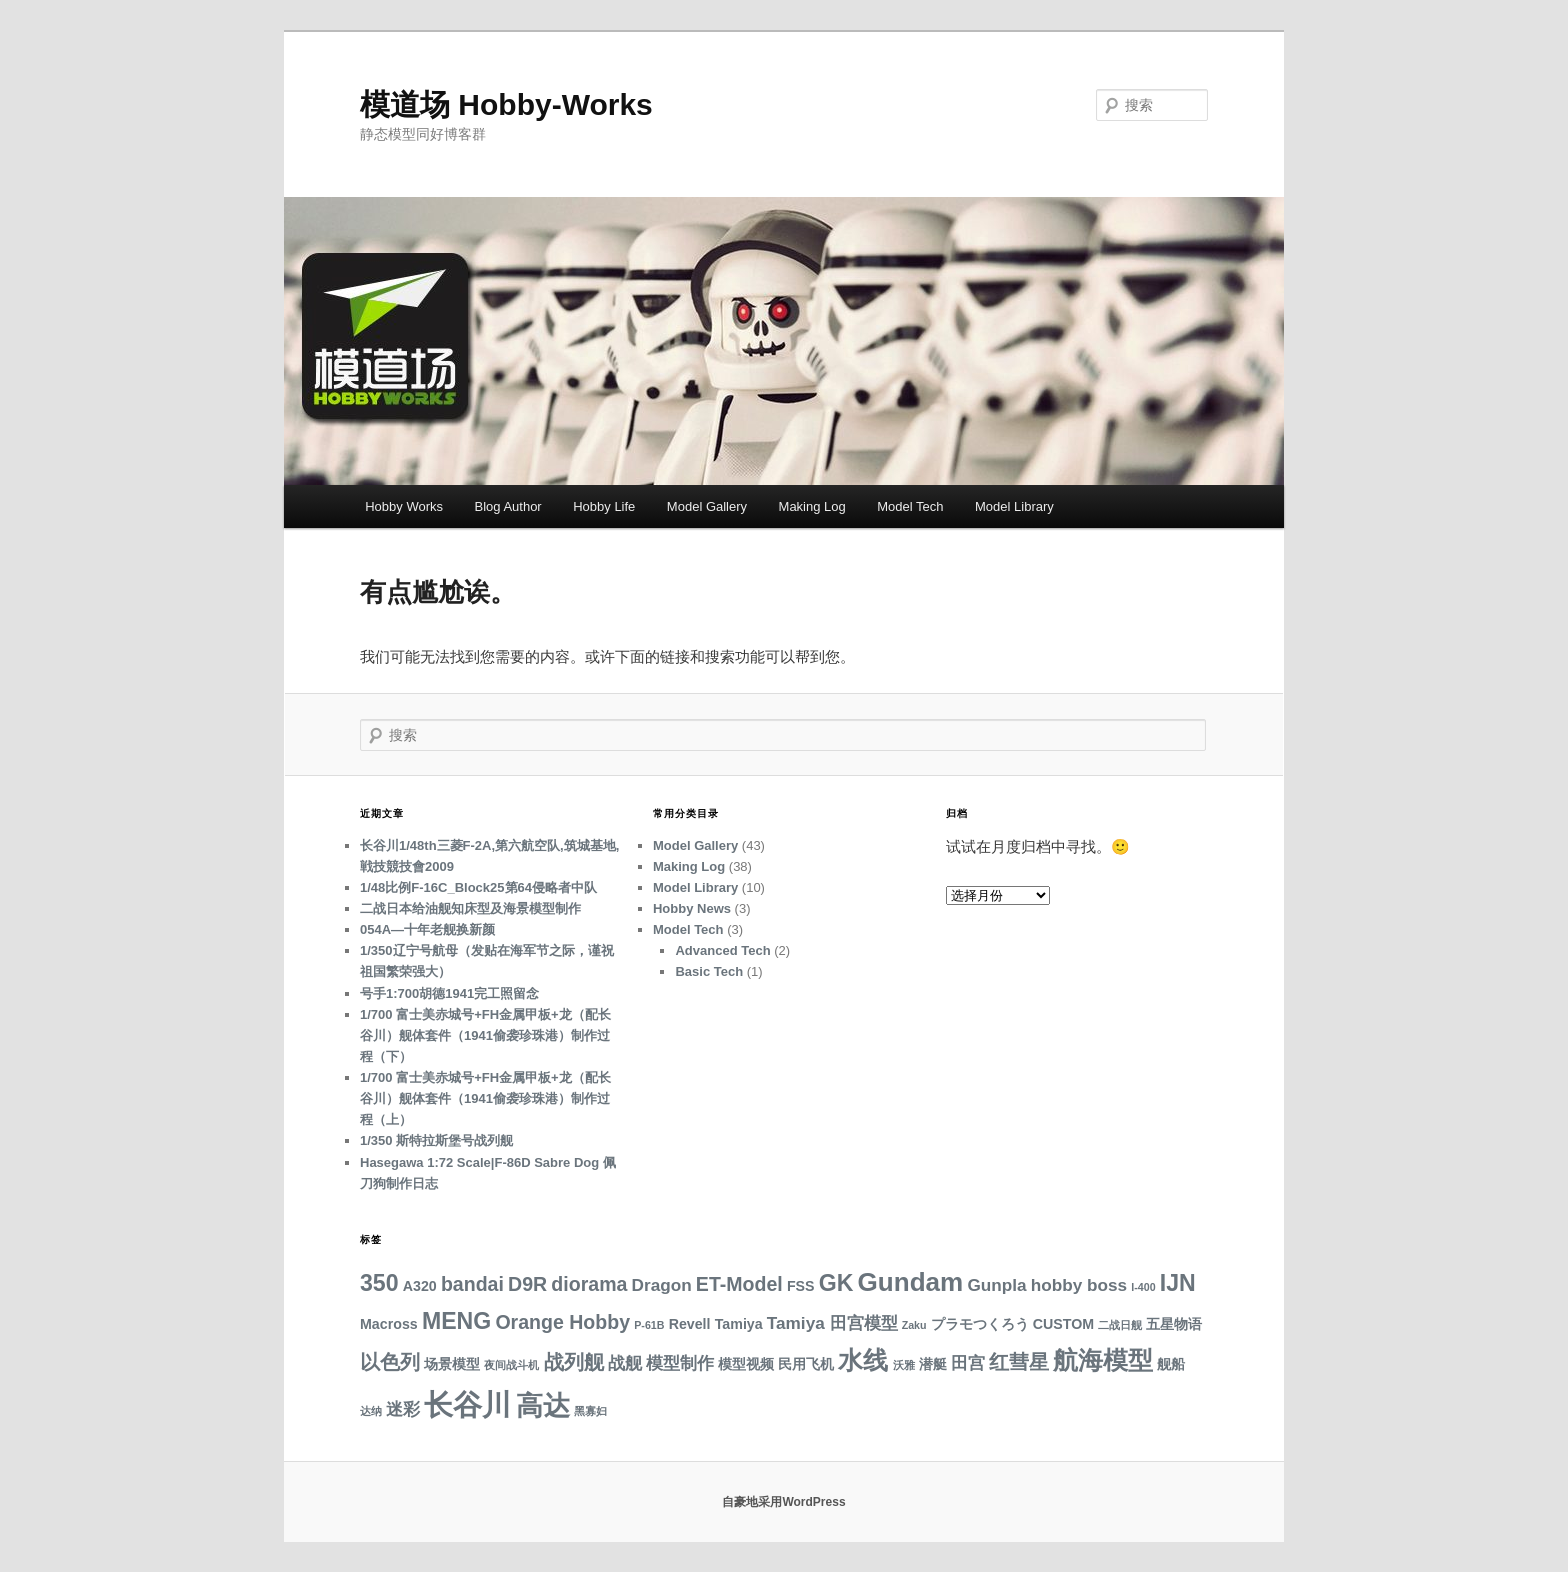 Image resolution: width=1568 pixels, height=1572 pixels. I want to click on Model Gallery, so click(707, 506).